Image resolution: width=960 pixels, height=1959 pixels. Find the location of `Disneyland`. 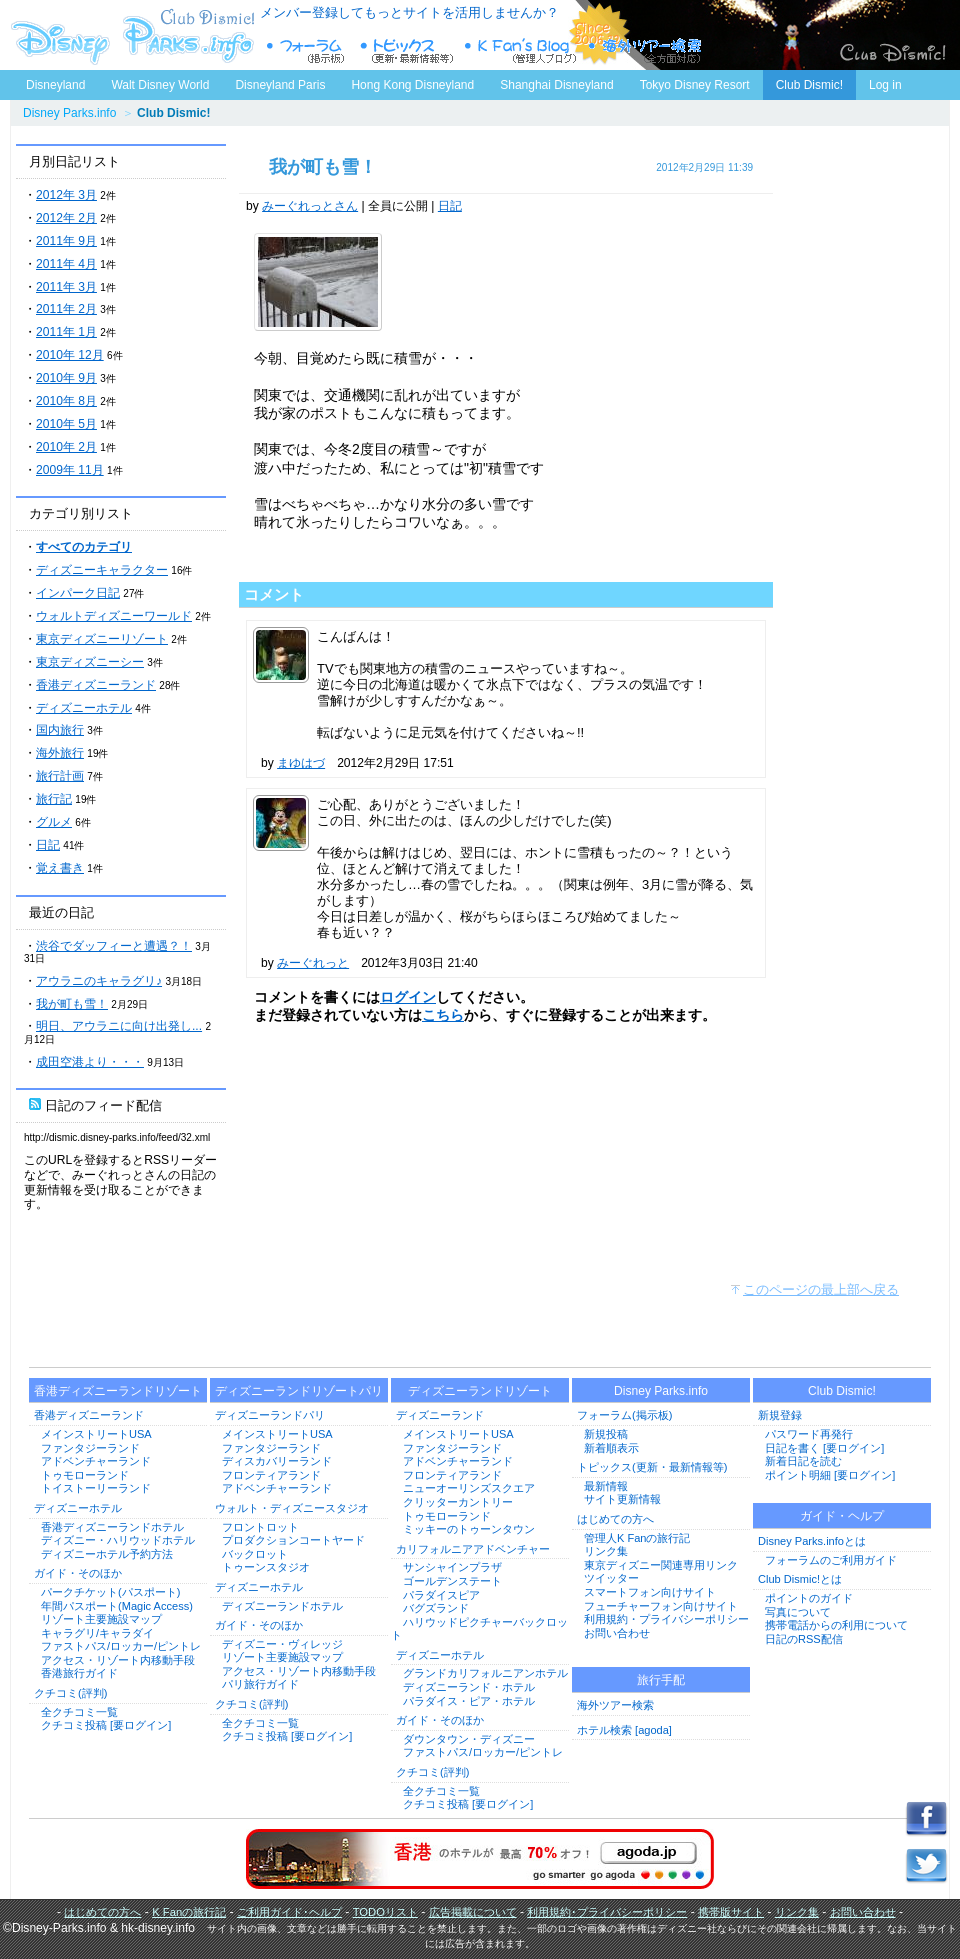

Disneyland is located at coordinates (55, 85).